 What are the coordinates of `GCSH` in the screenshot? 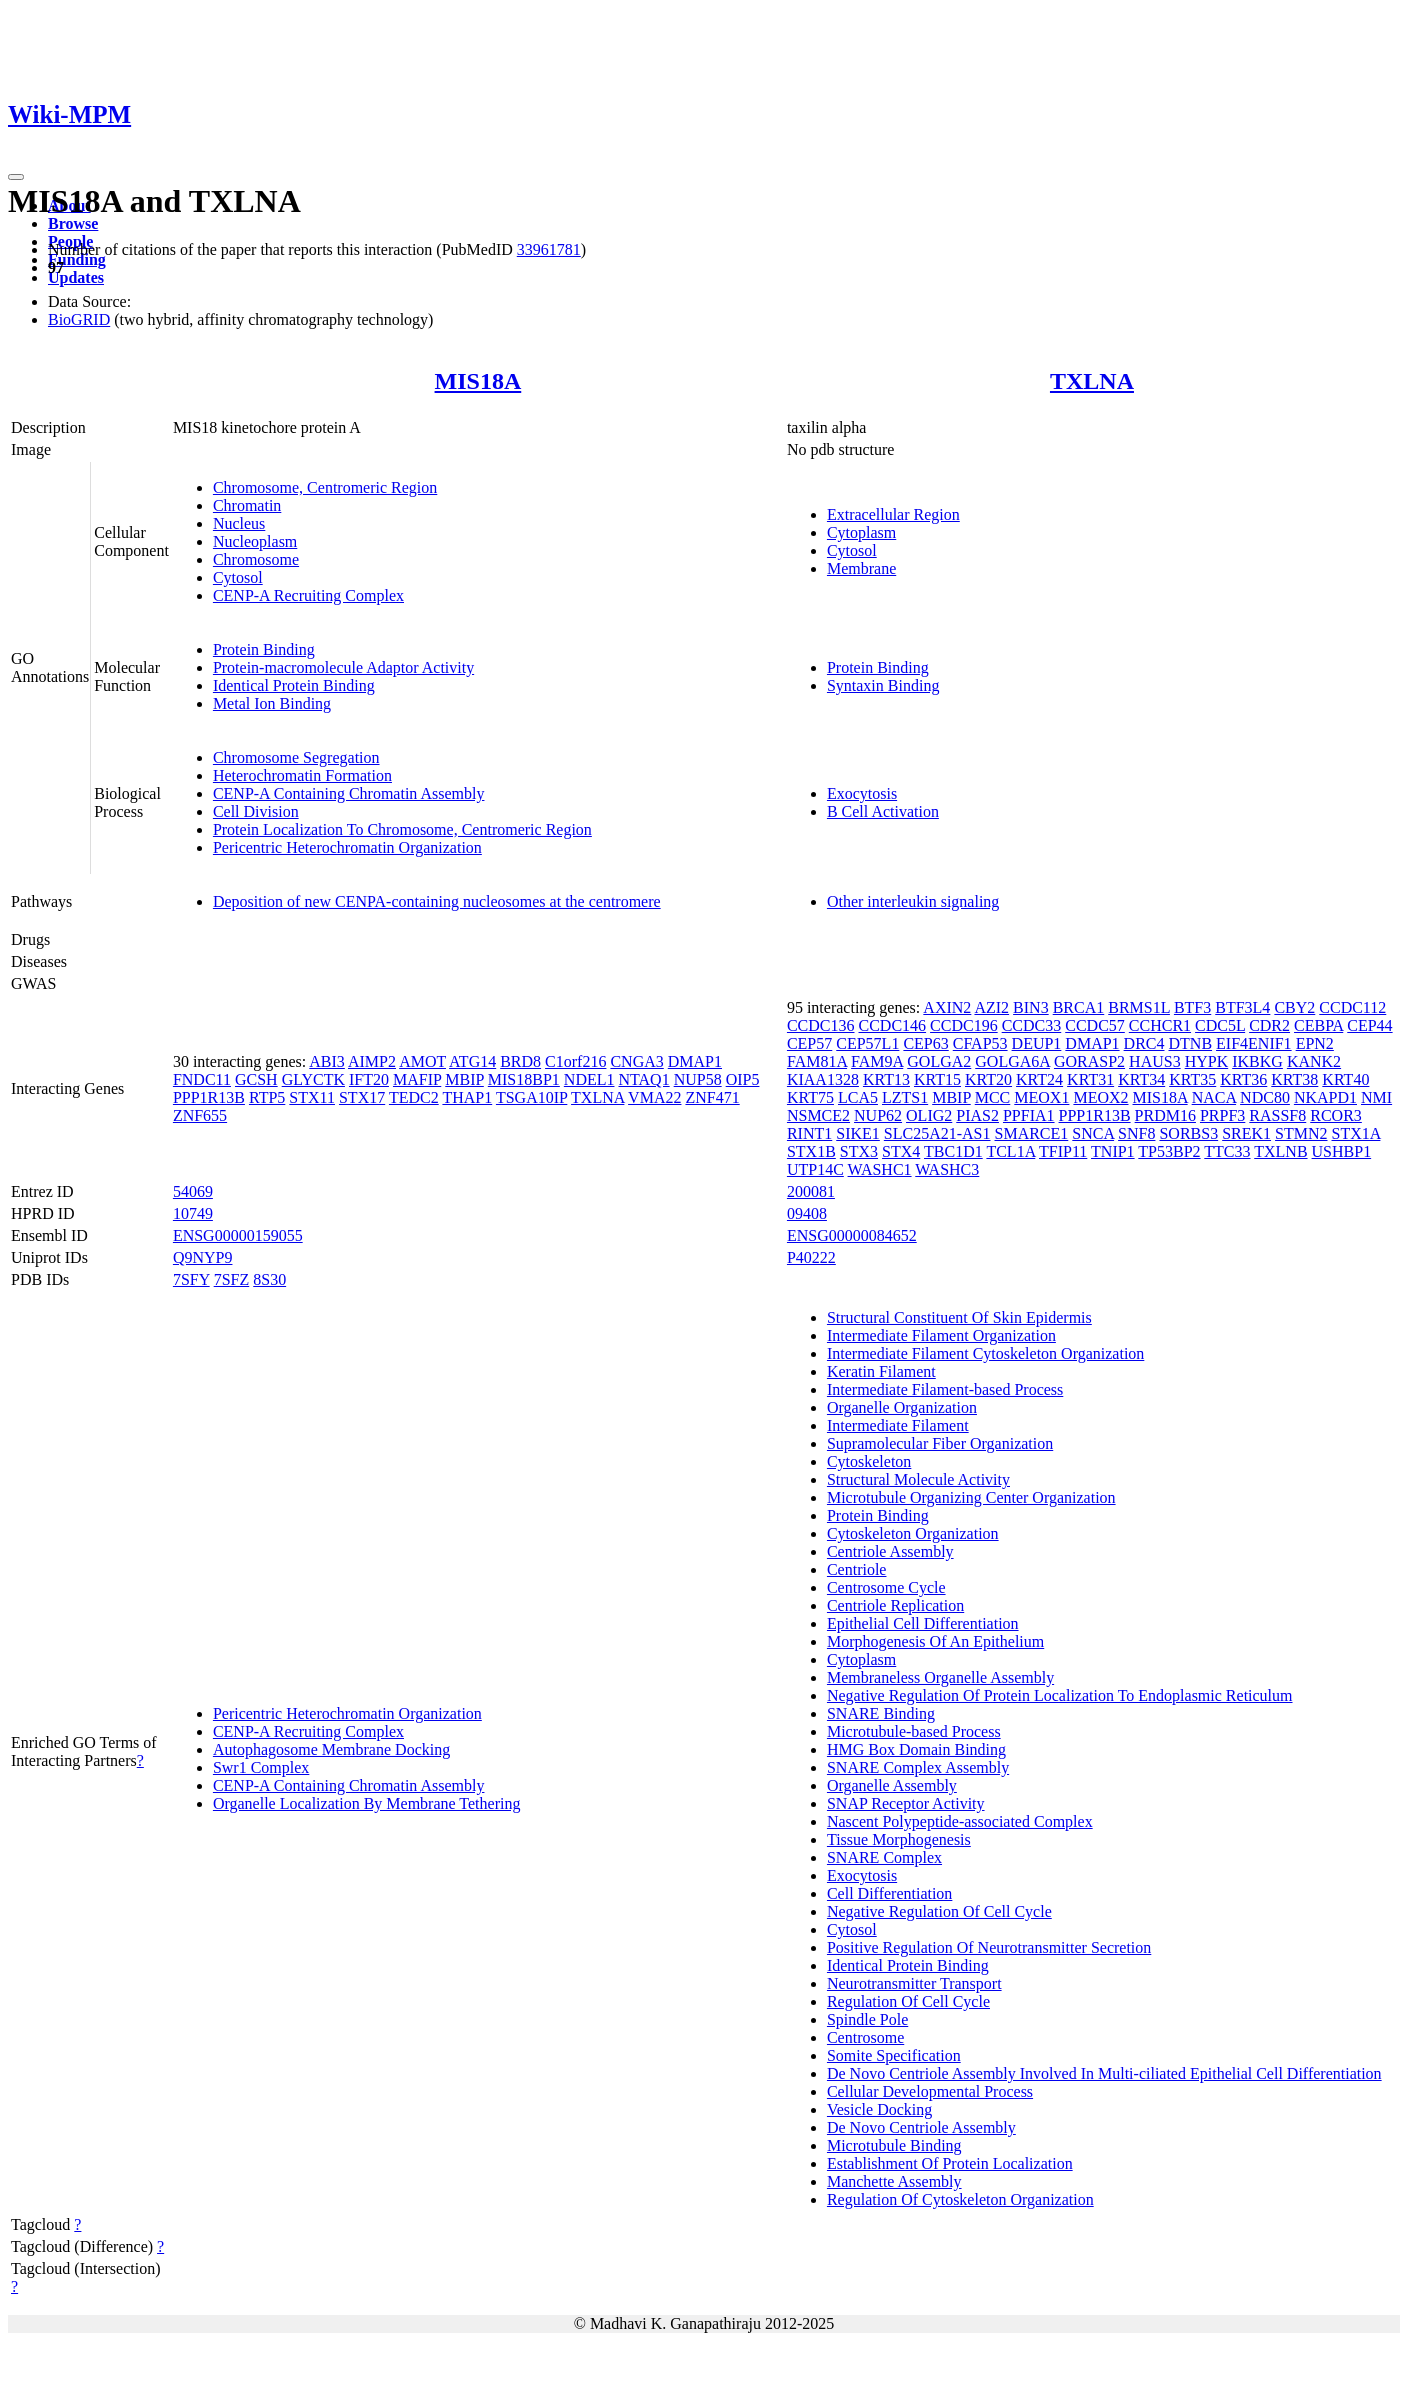 It's located at (256, 1079).